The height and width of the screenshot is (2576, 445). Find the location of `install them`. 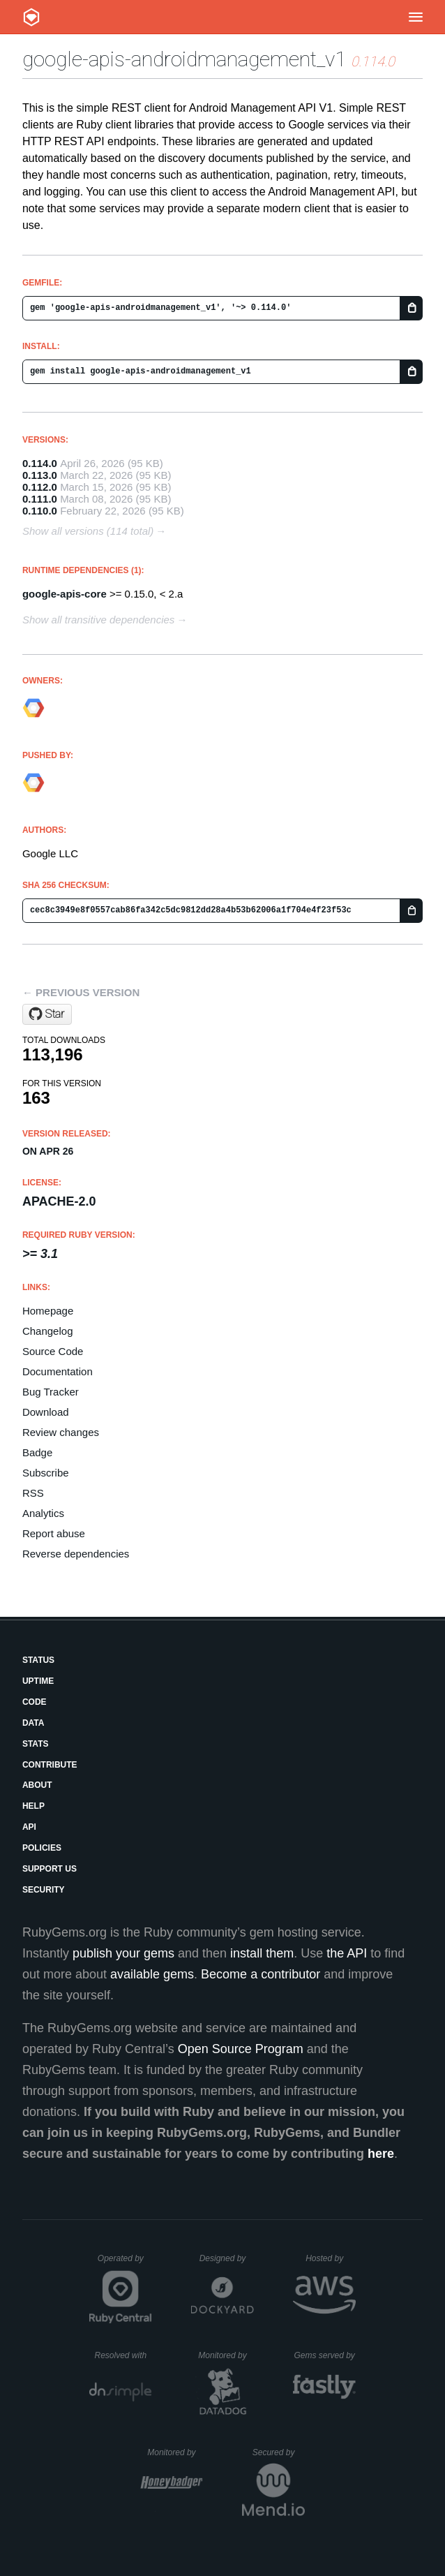

install them is located at coordinates (262, 1953).